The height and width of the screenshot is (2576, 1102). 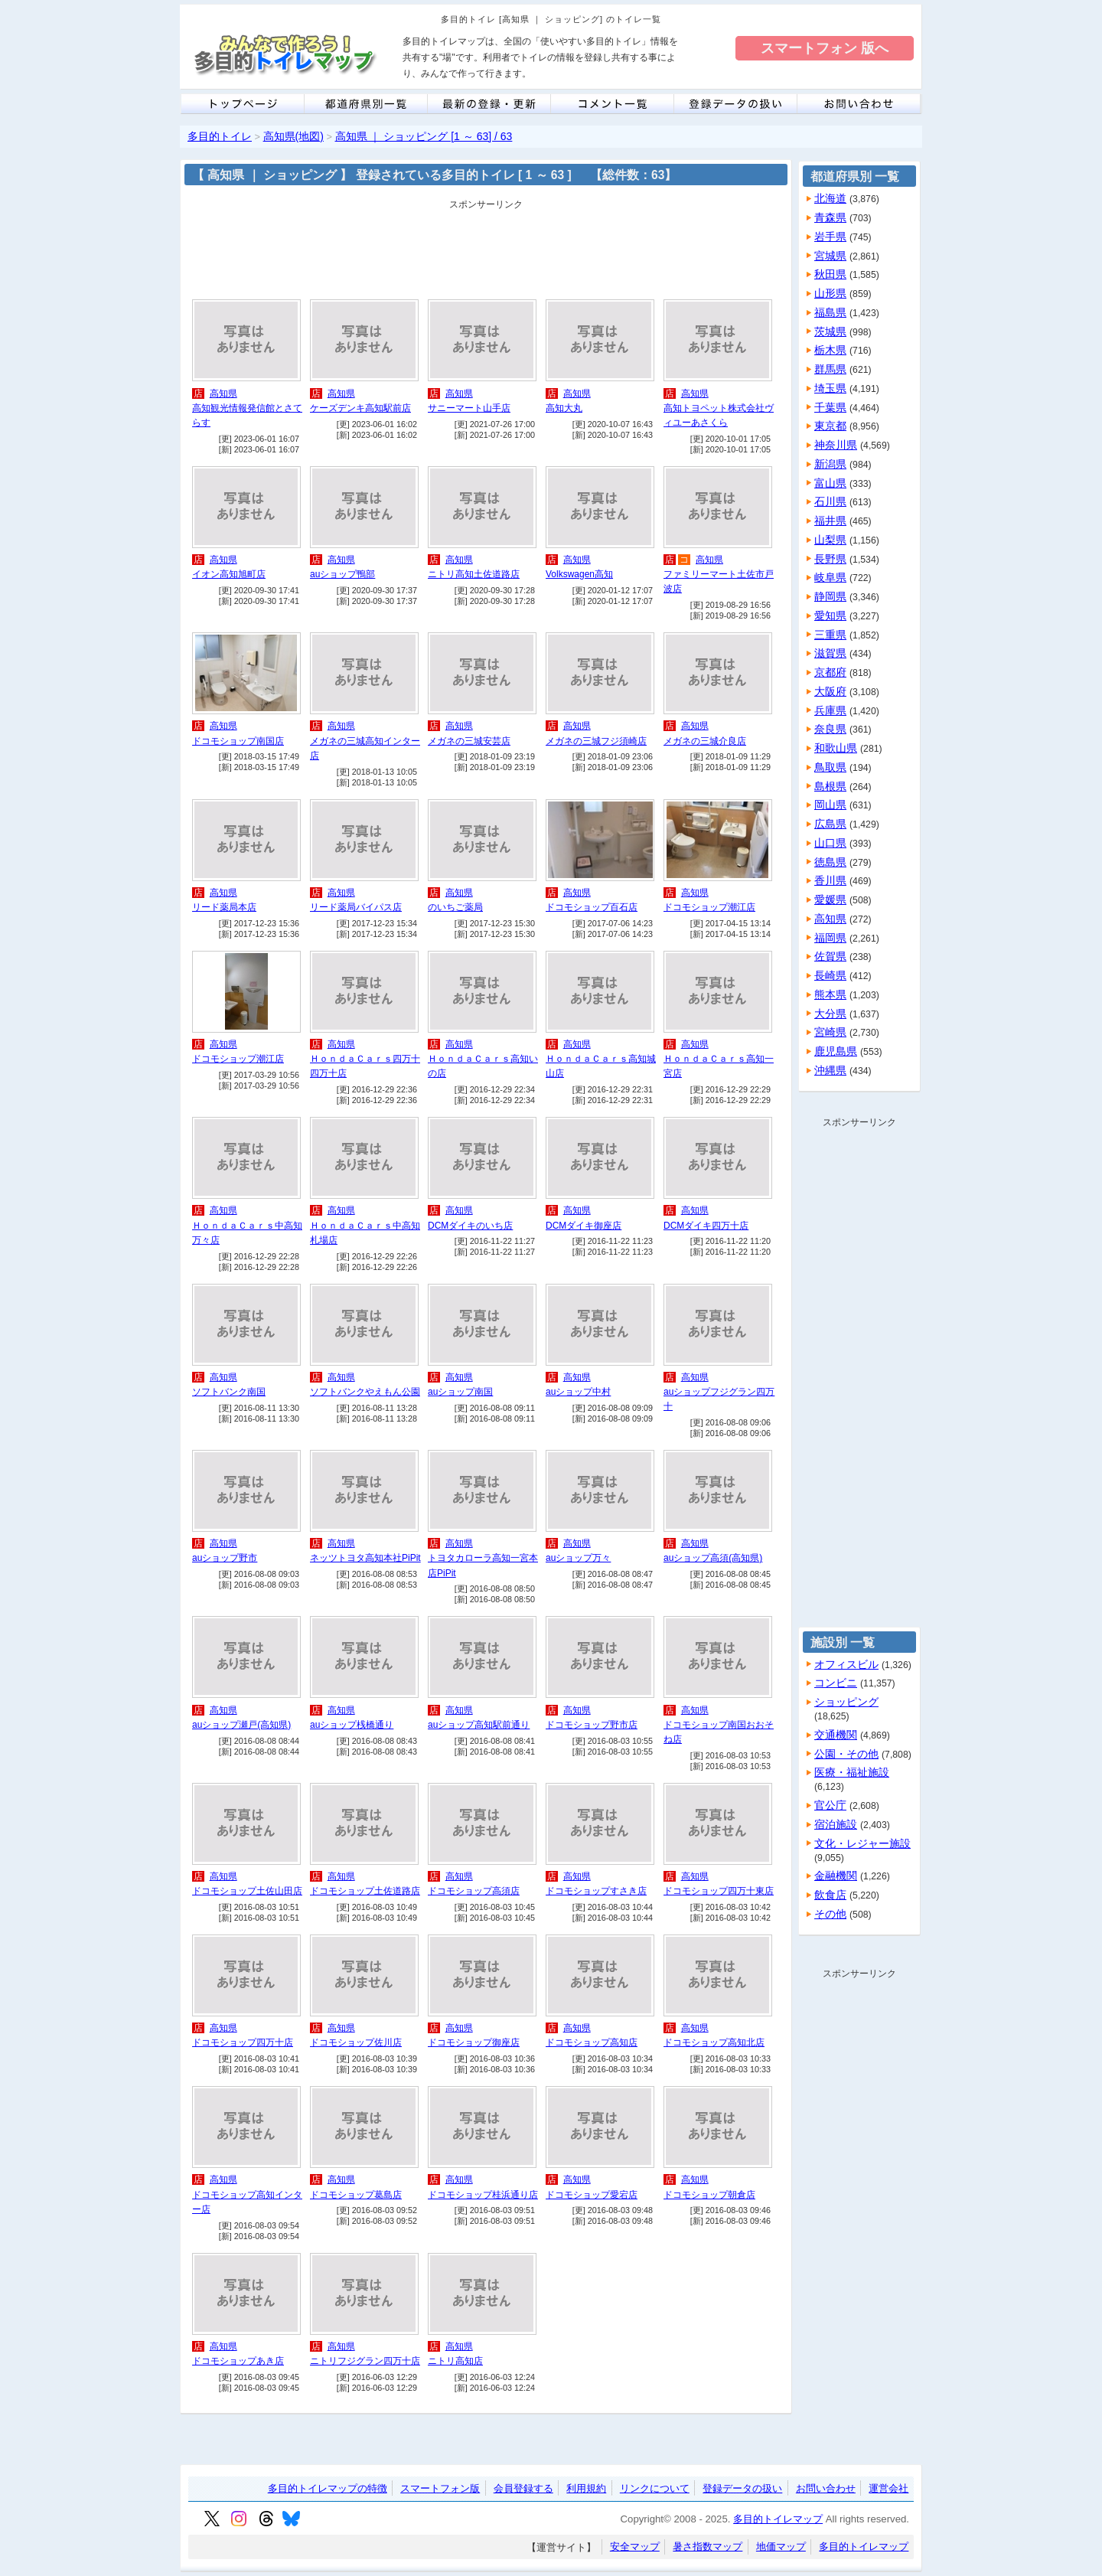 What do you see at coordinates (229, 1391) in the screenshot?
I see `ソフトバンク南国` at bounding box center [229, 1391].